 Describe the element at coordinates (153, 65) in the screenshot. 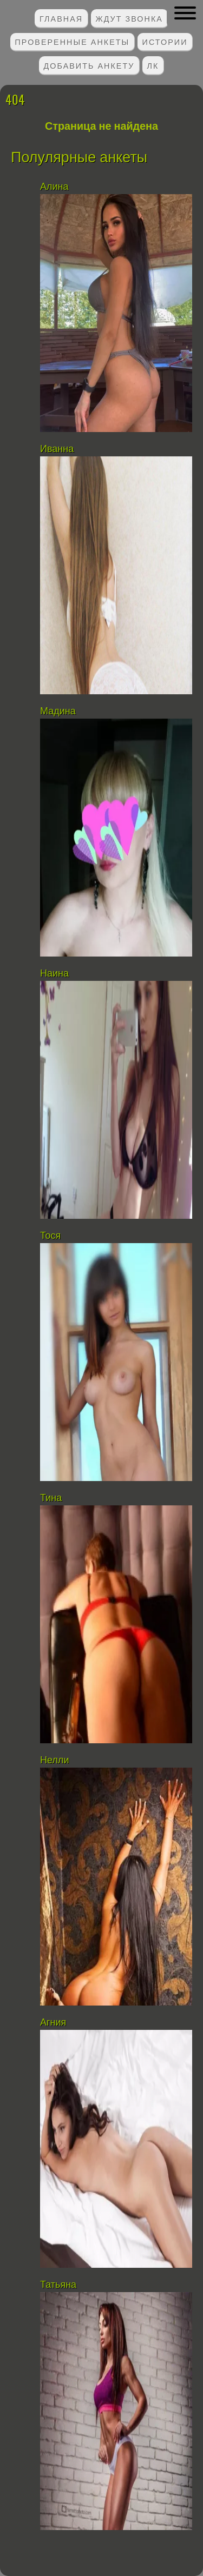

I see `ЛК` at that location.